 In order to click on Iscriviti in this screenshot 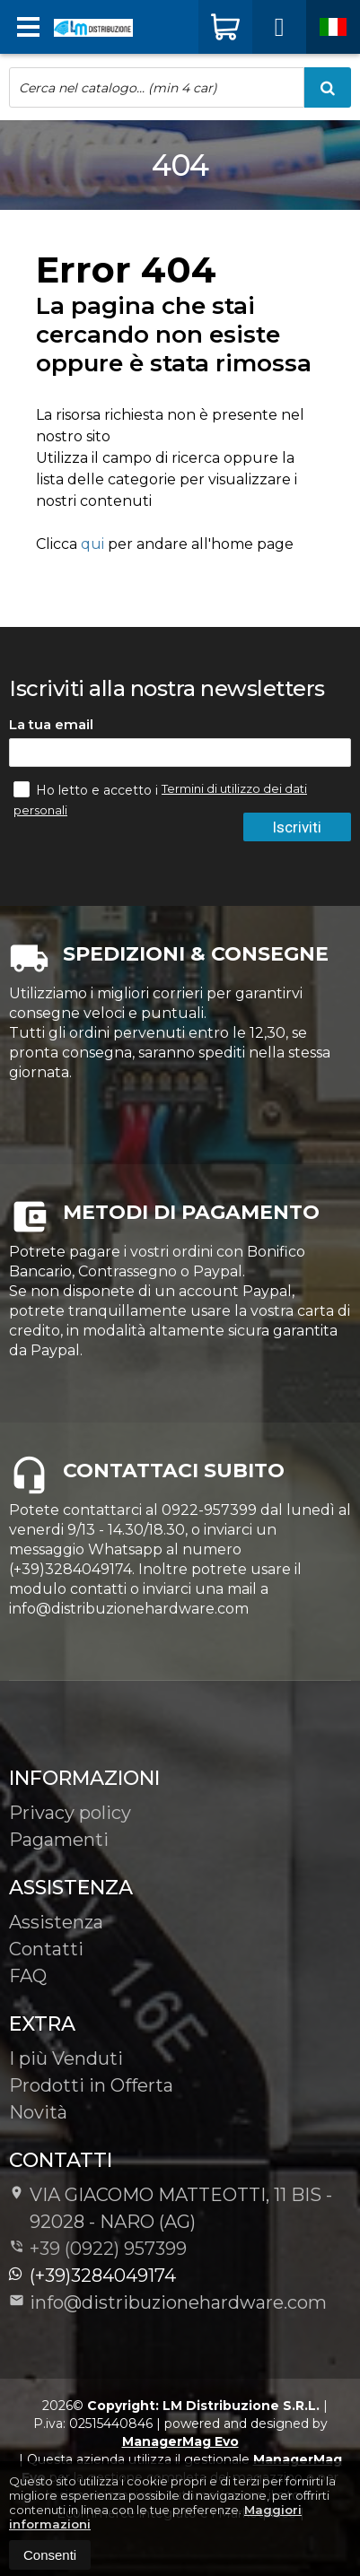, I will do `click(296, 827)`.